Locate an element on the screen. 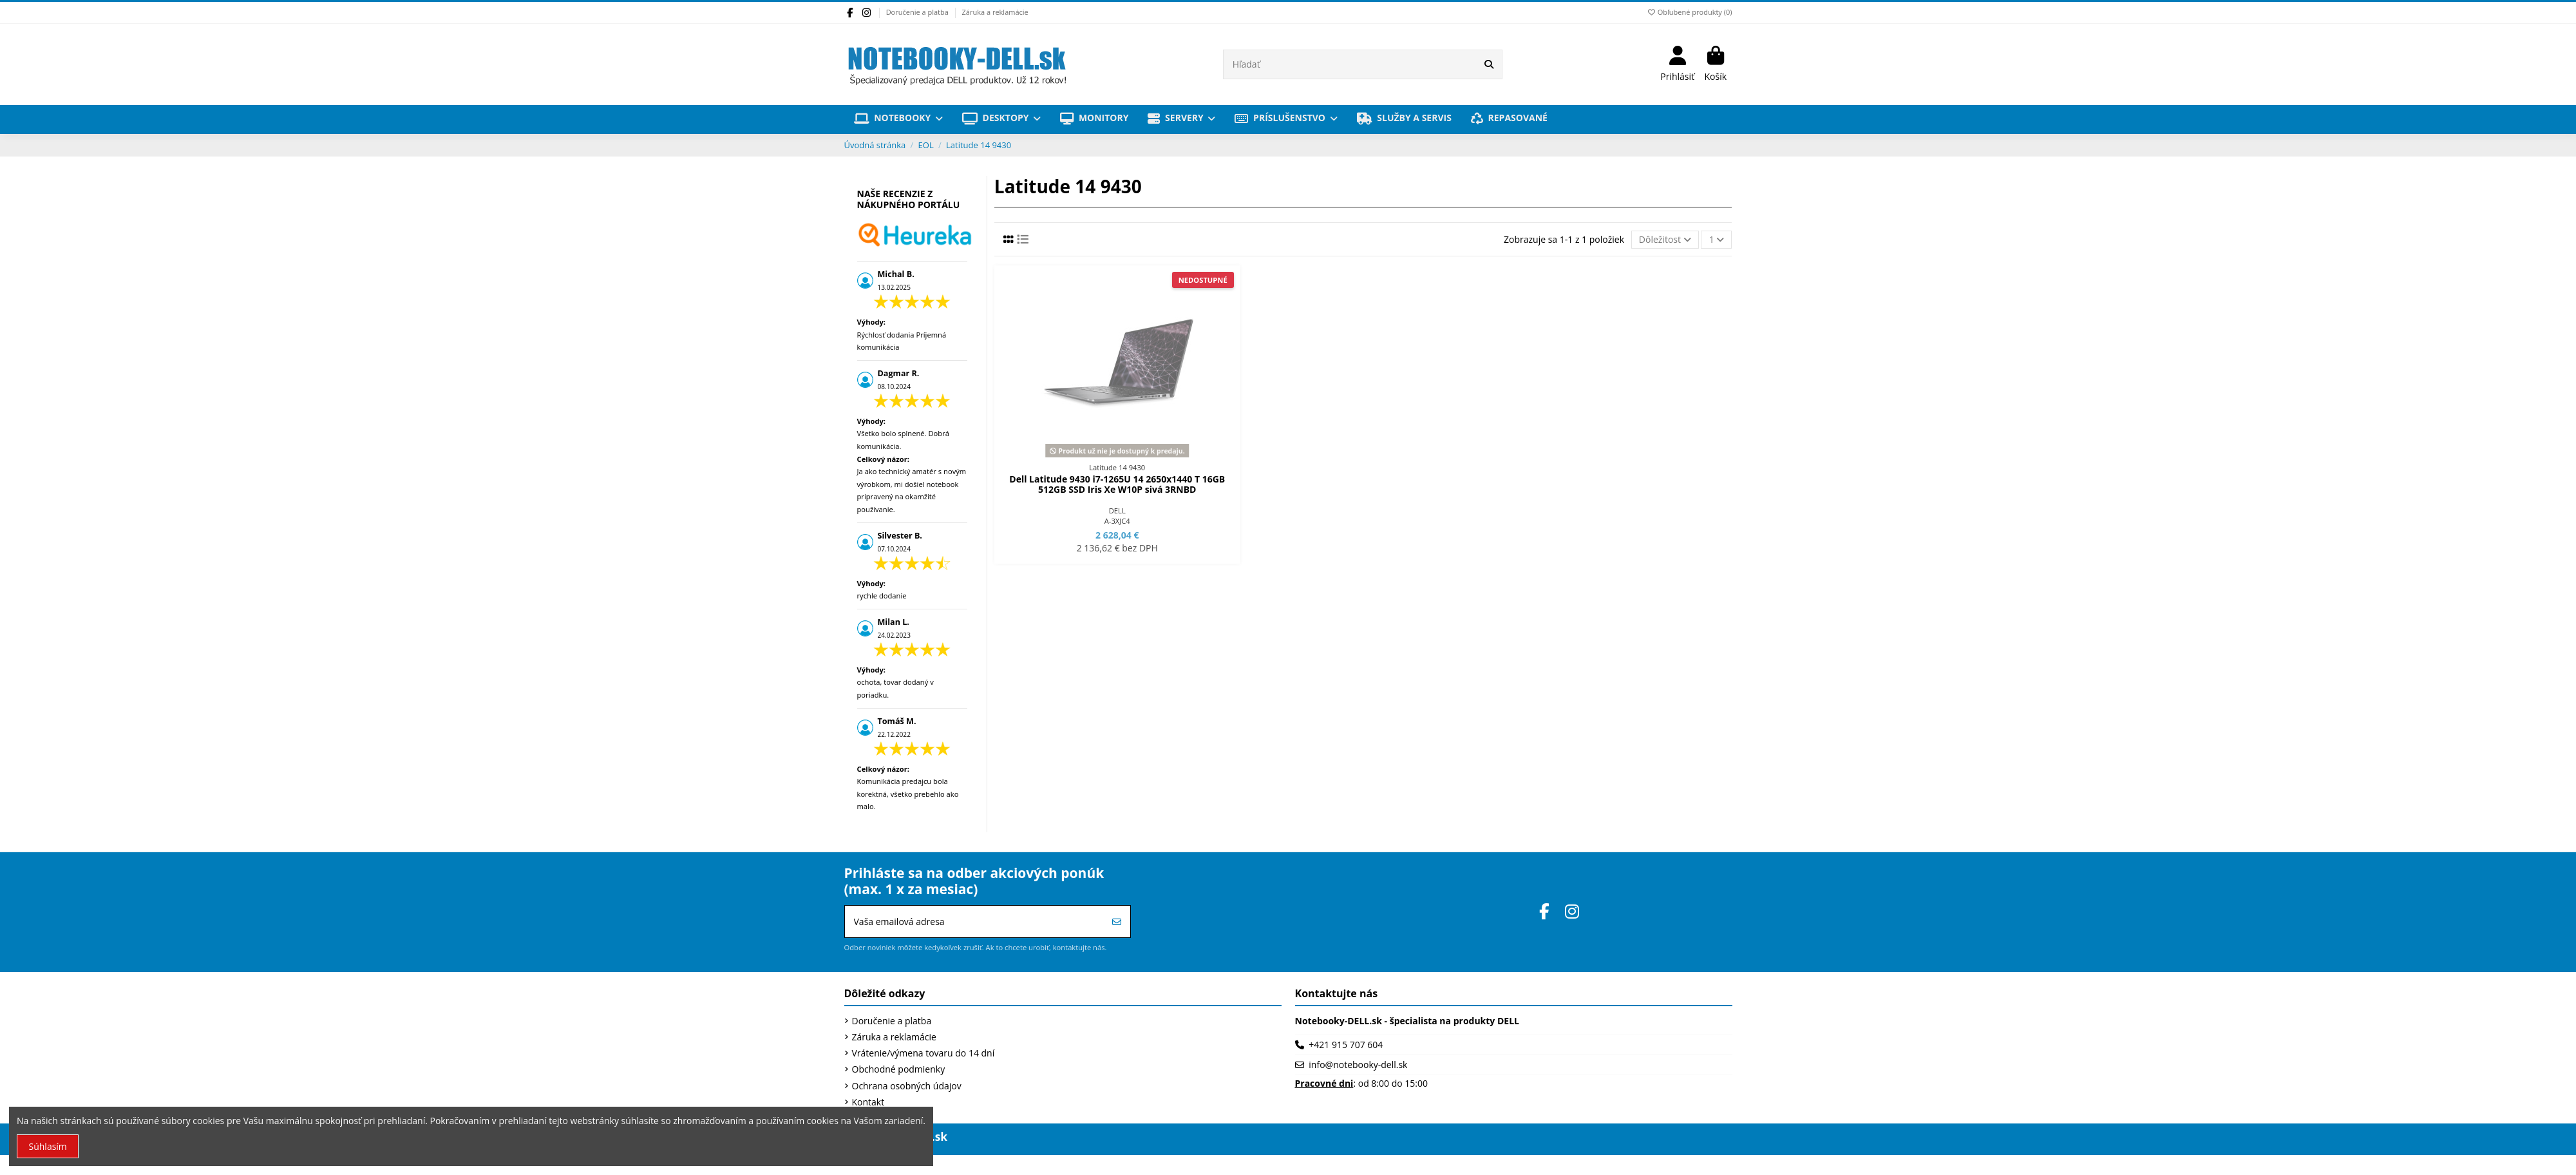 This screenshot has width=2576, height=1175. [Hľadať] is located at coordinates (1488, 64).